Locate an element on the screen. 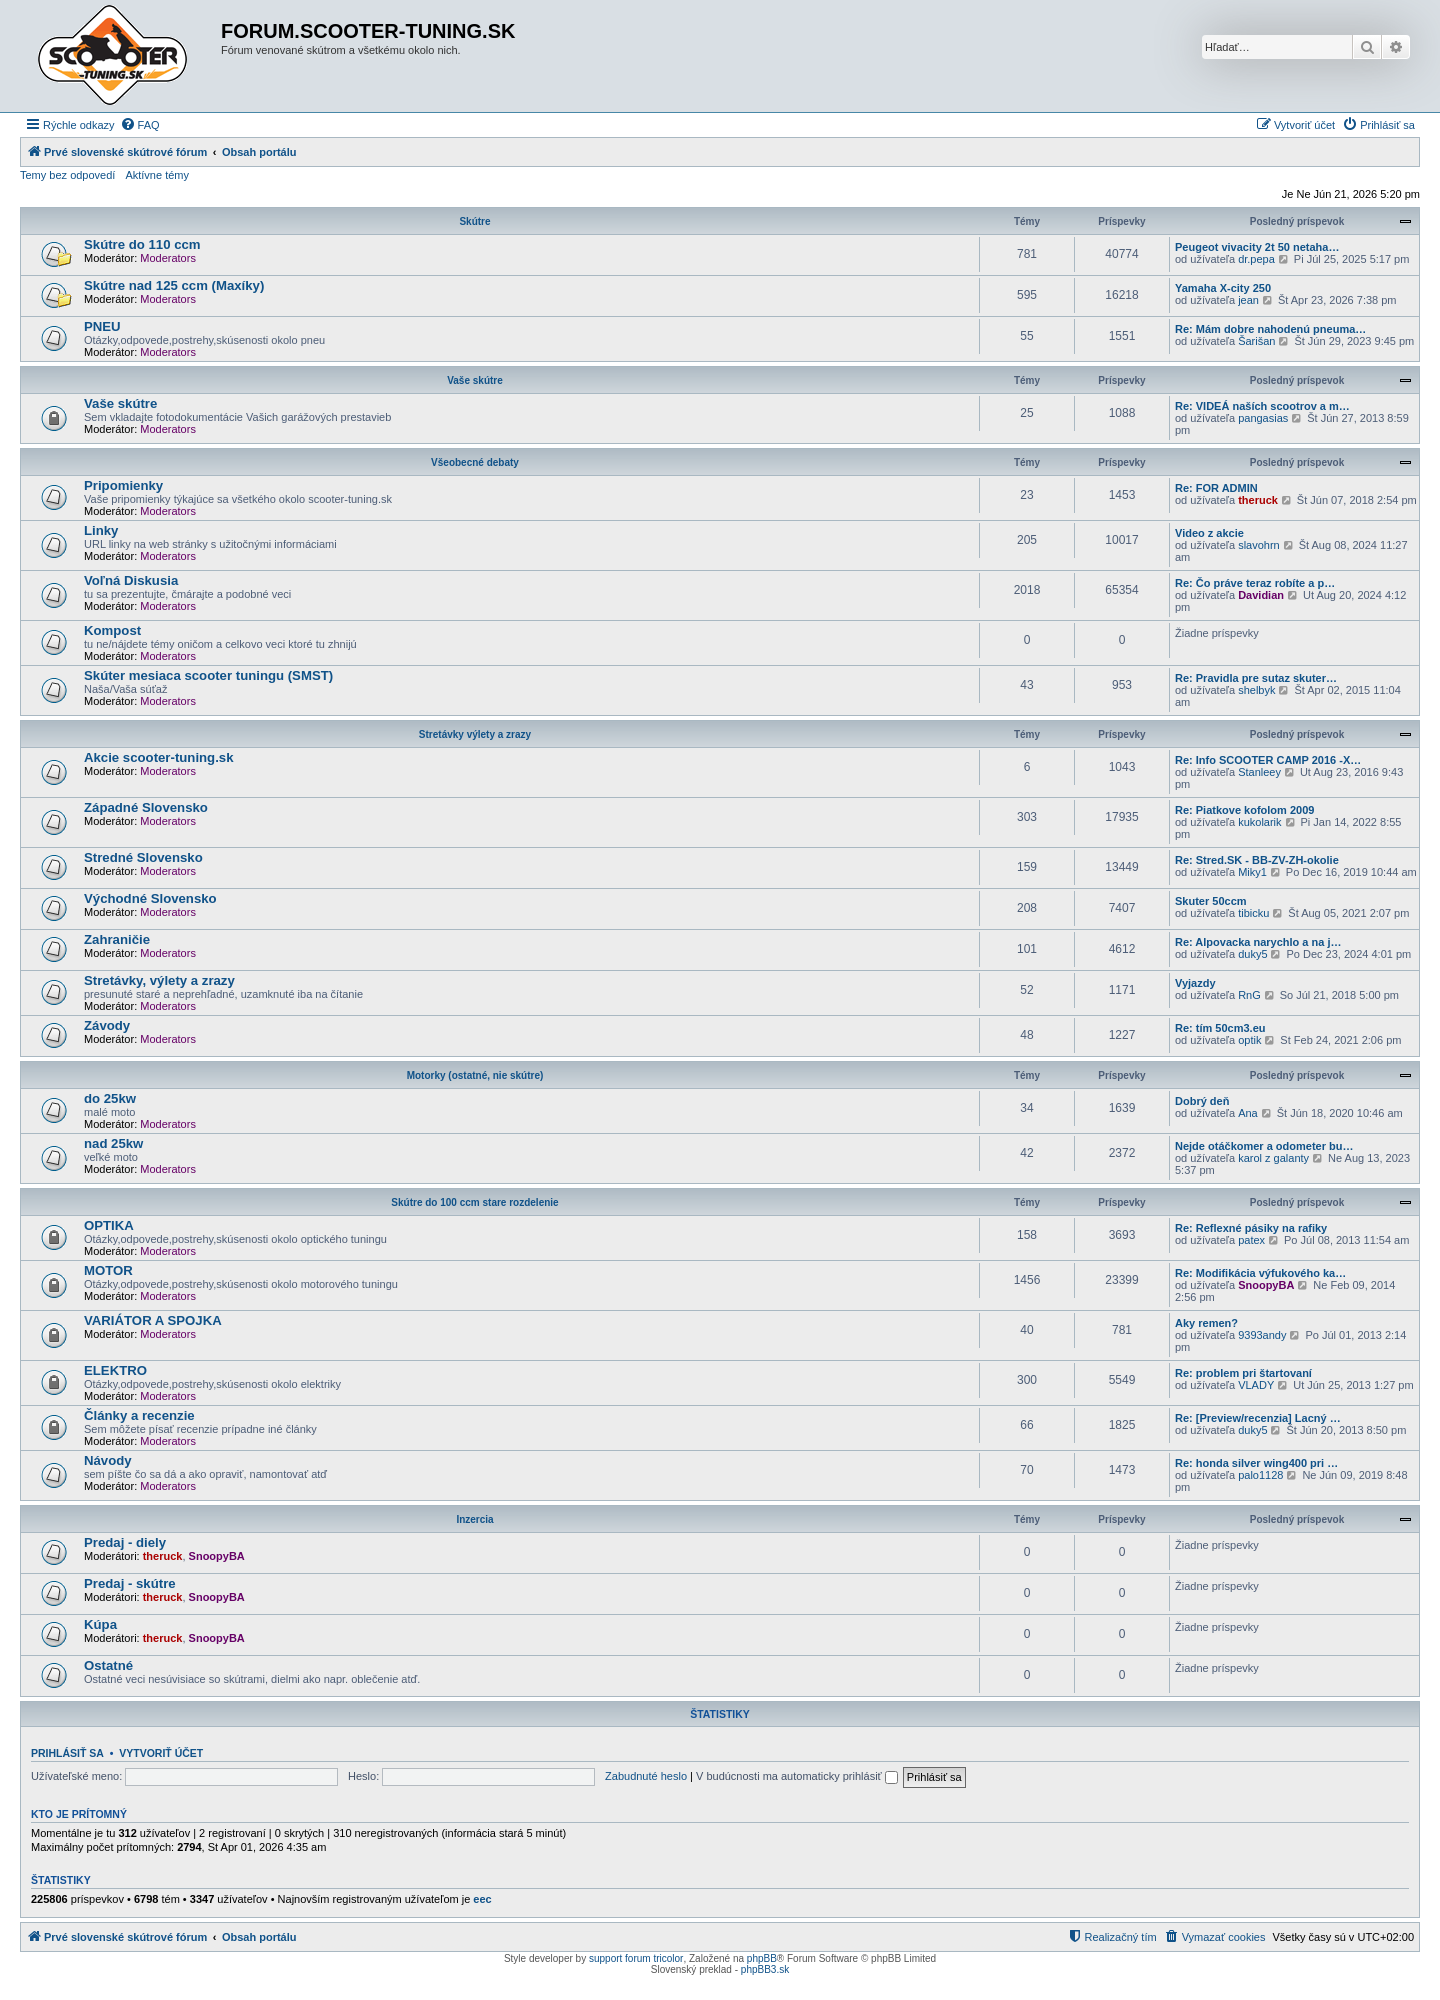 This screenshot has height=2000, width=1440. Prihlásiť sa is located at coordinates (67, 1753).